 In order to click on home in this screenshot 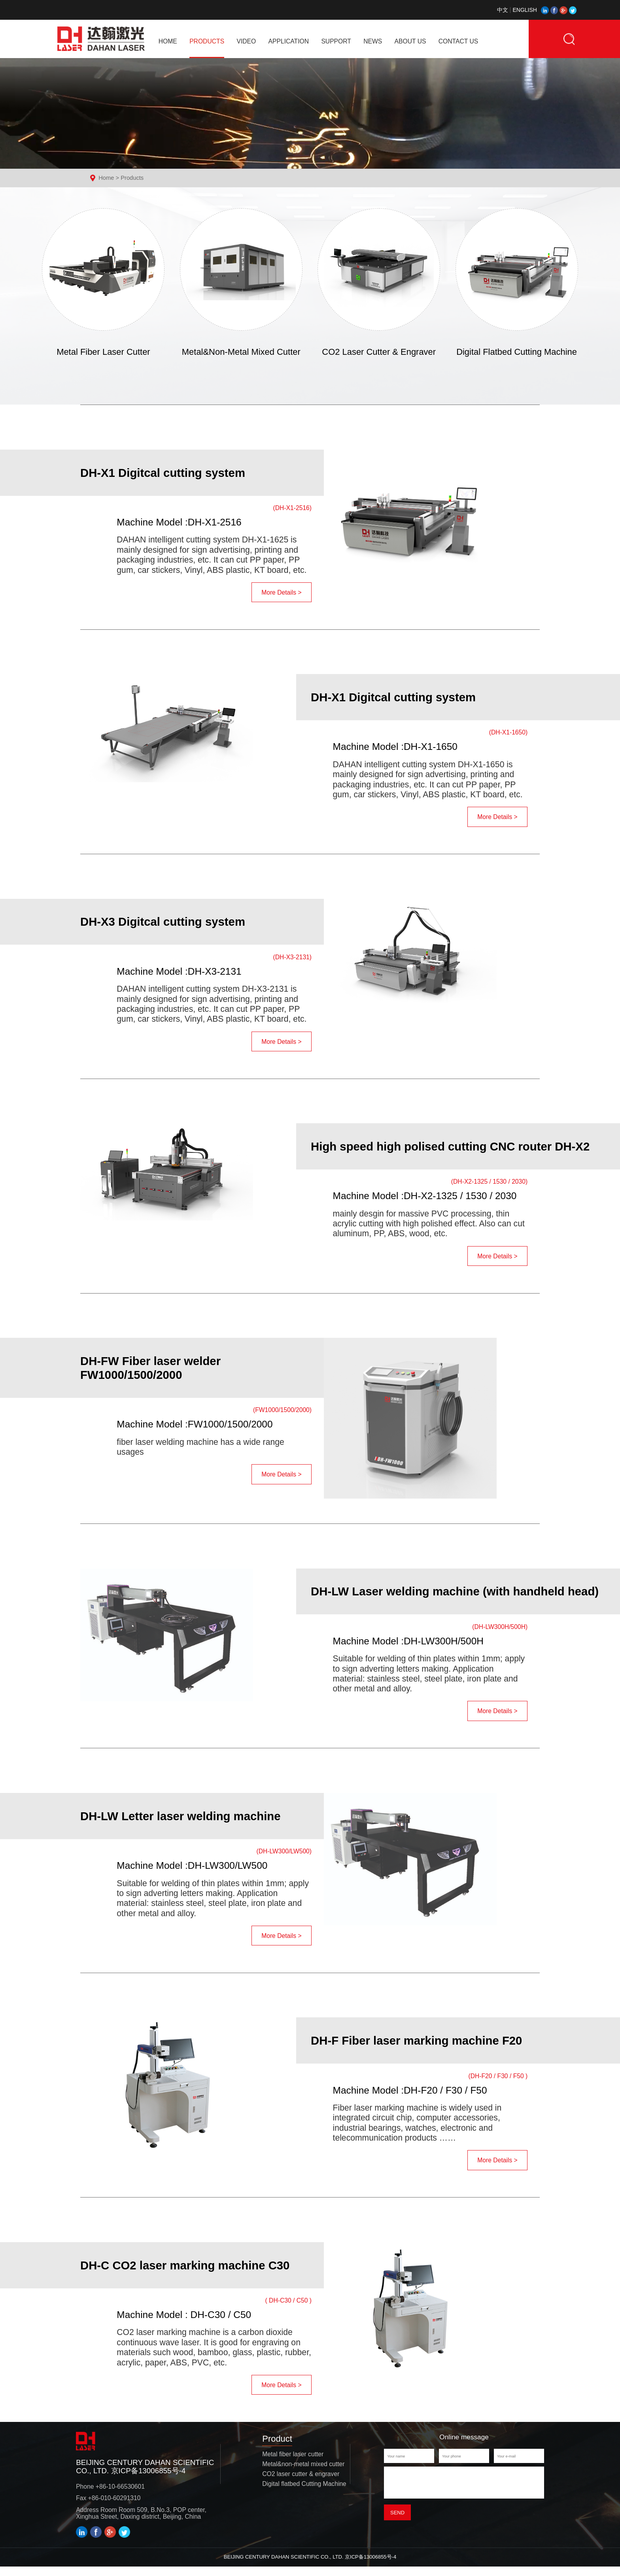, I will do `click(168, 41)`.